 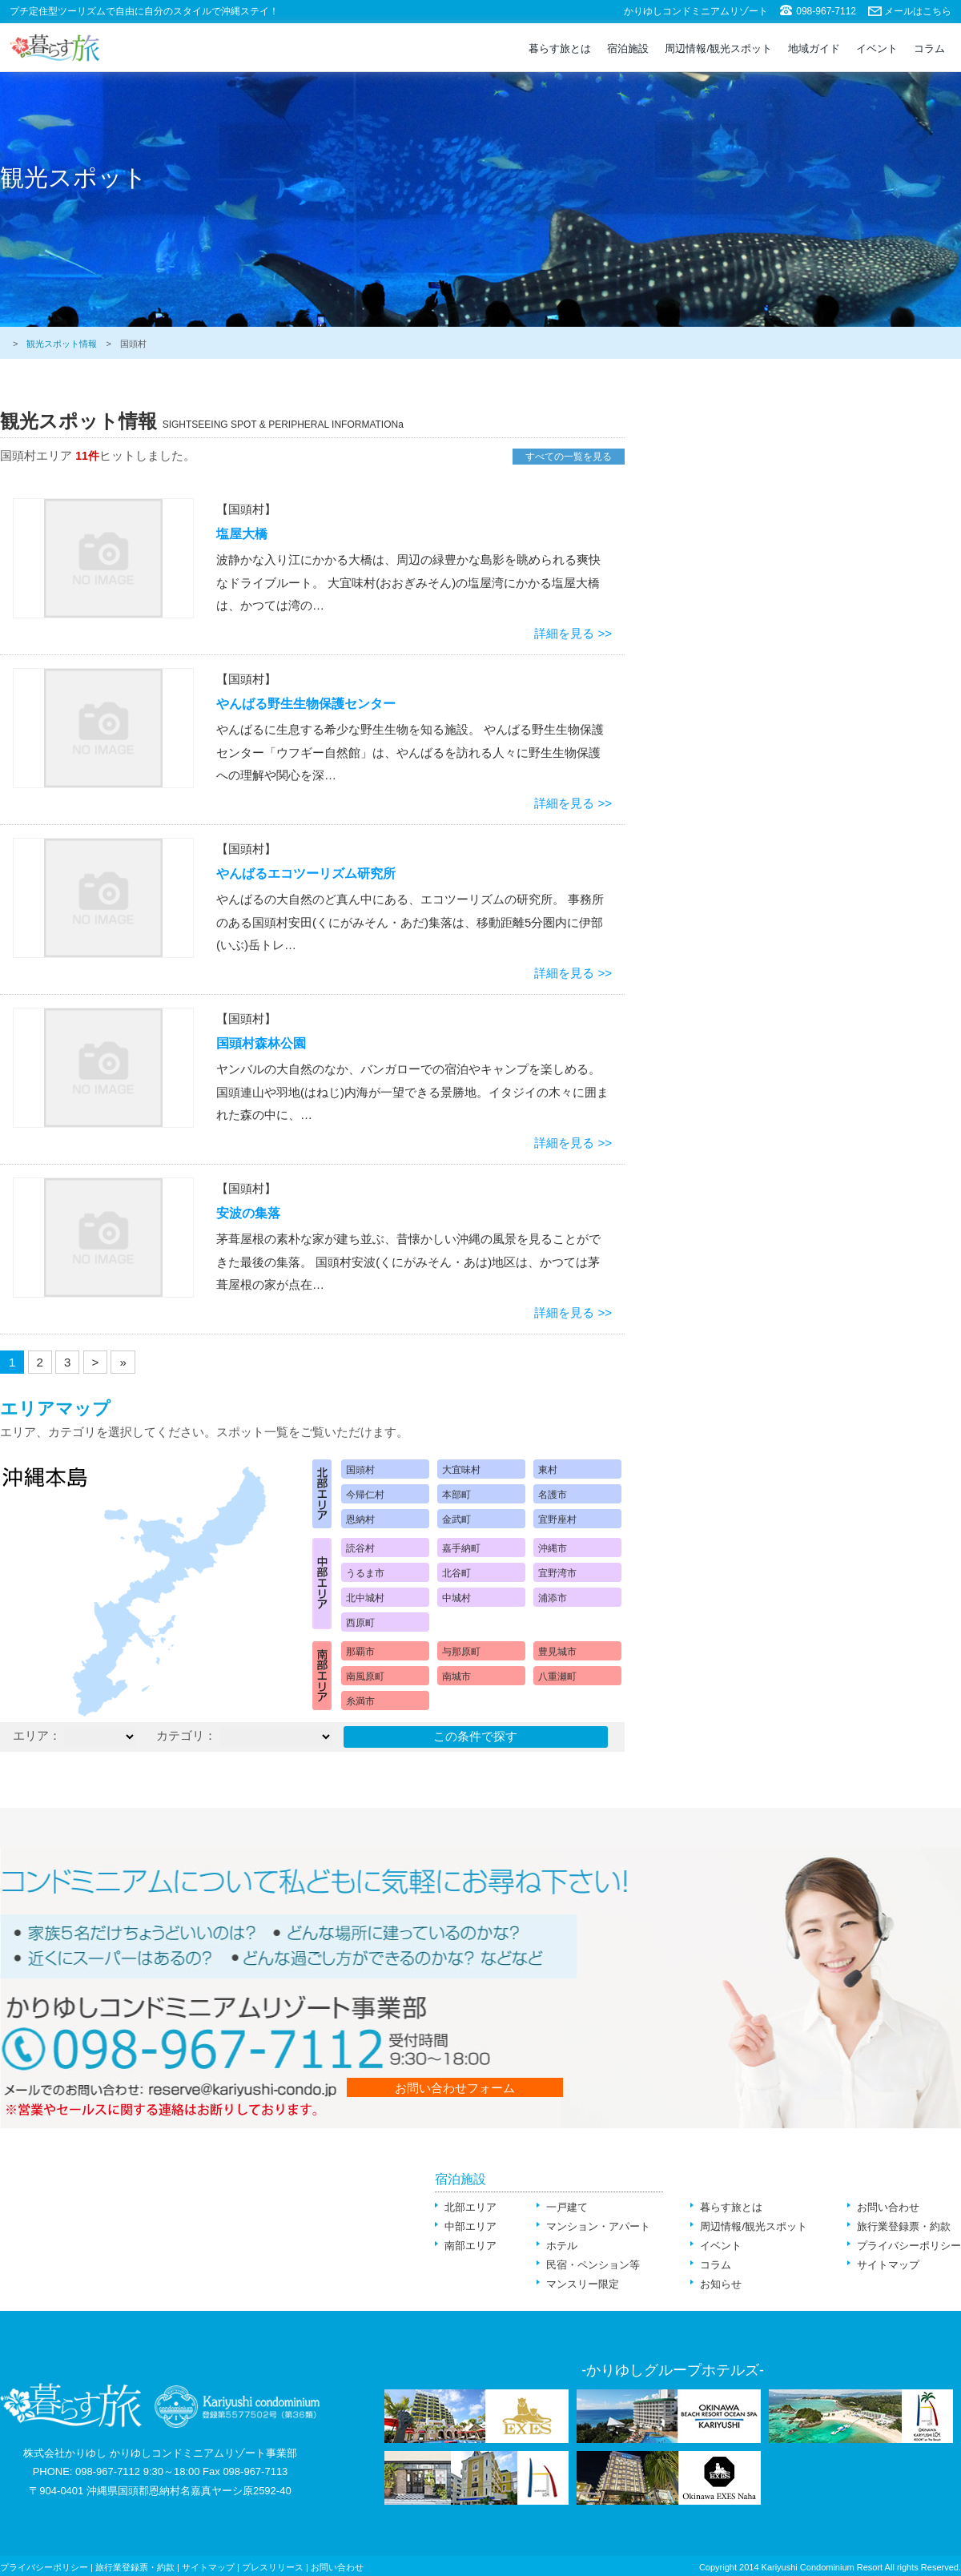 I want to click on 北部エリア, so click(x=470, y=2207).